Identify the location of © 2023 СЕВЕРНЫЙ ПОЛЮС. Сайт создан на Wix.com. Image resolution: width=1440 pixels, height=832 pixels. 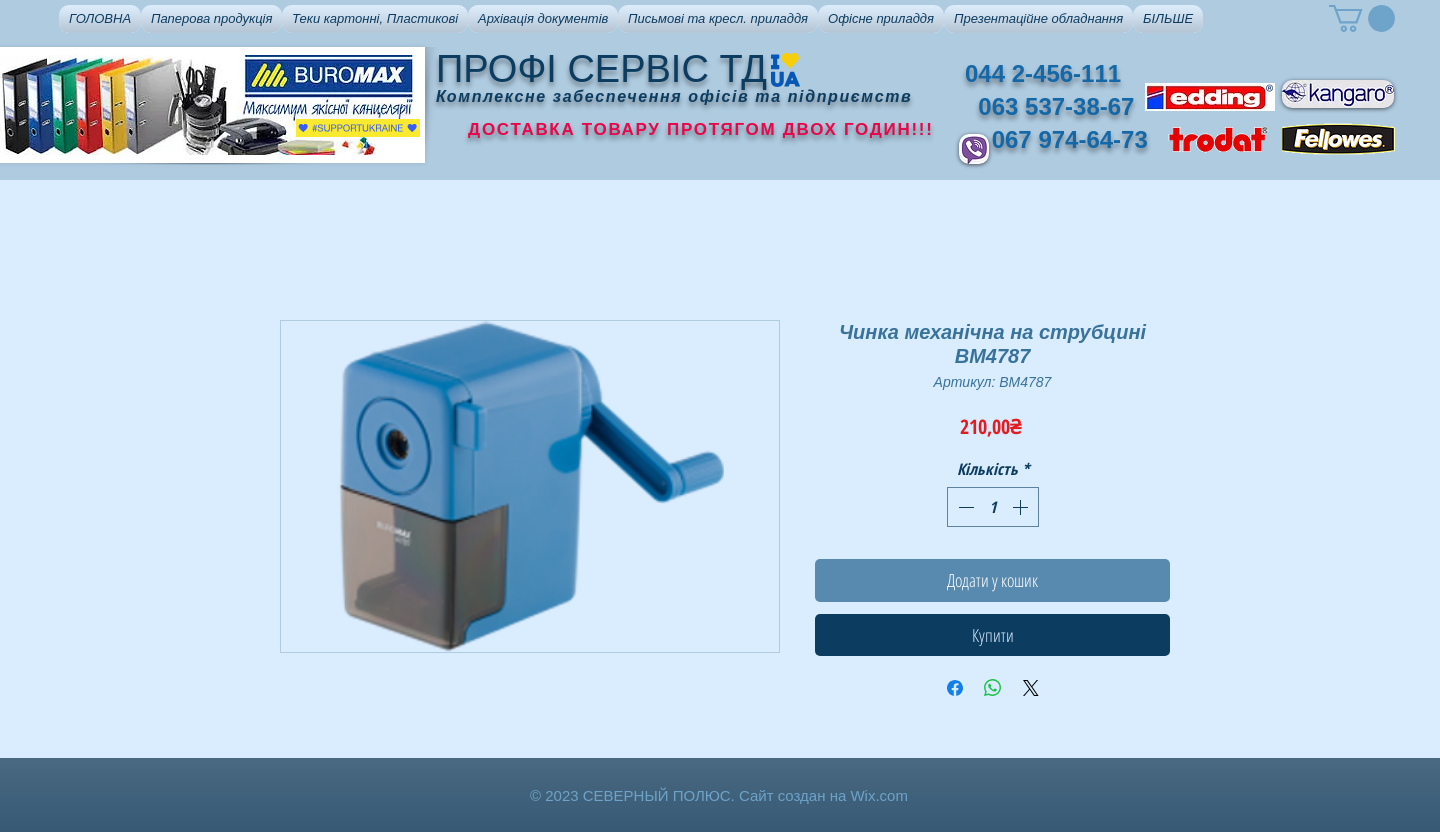
(719, 795).